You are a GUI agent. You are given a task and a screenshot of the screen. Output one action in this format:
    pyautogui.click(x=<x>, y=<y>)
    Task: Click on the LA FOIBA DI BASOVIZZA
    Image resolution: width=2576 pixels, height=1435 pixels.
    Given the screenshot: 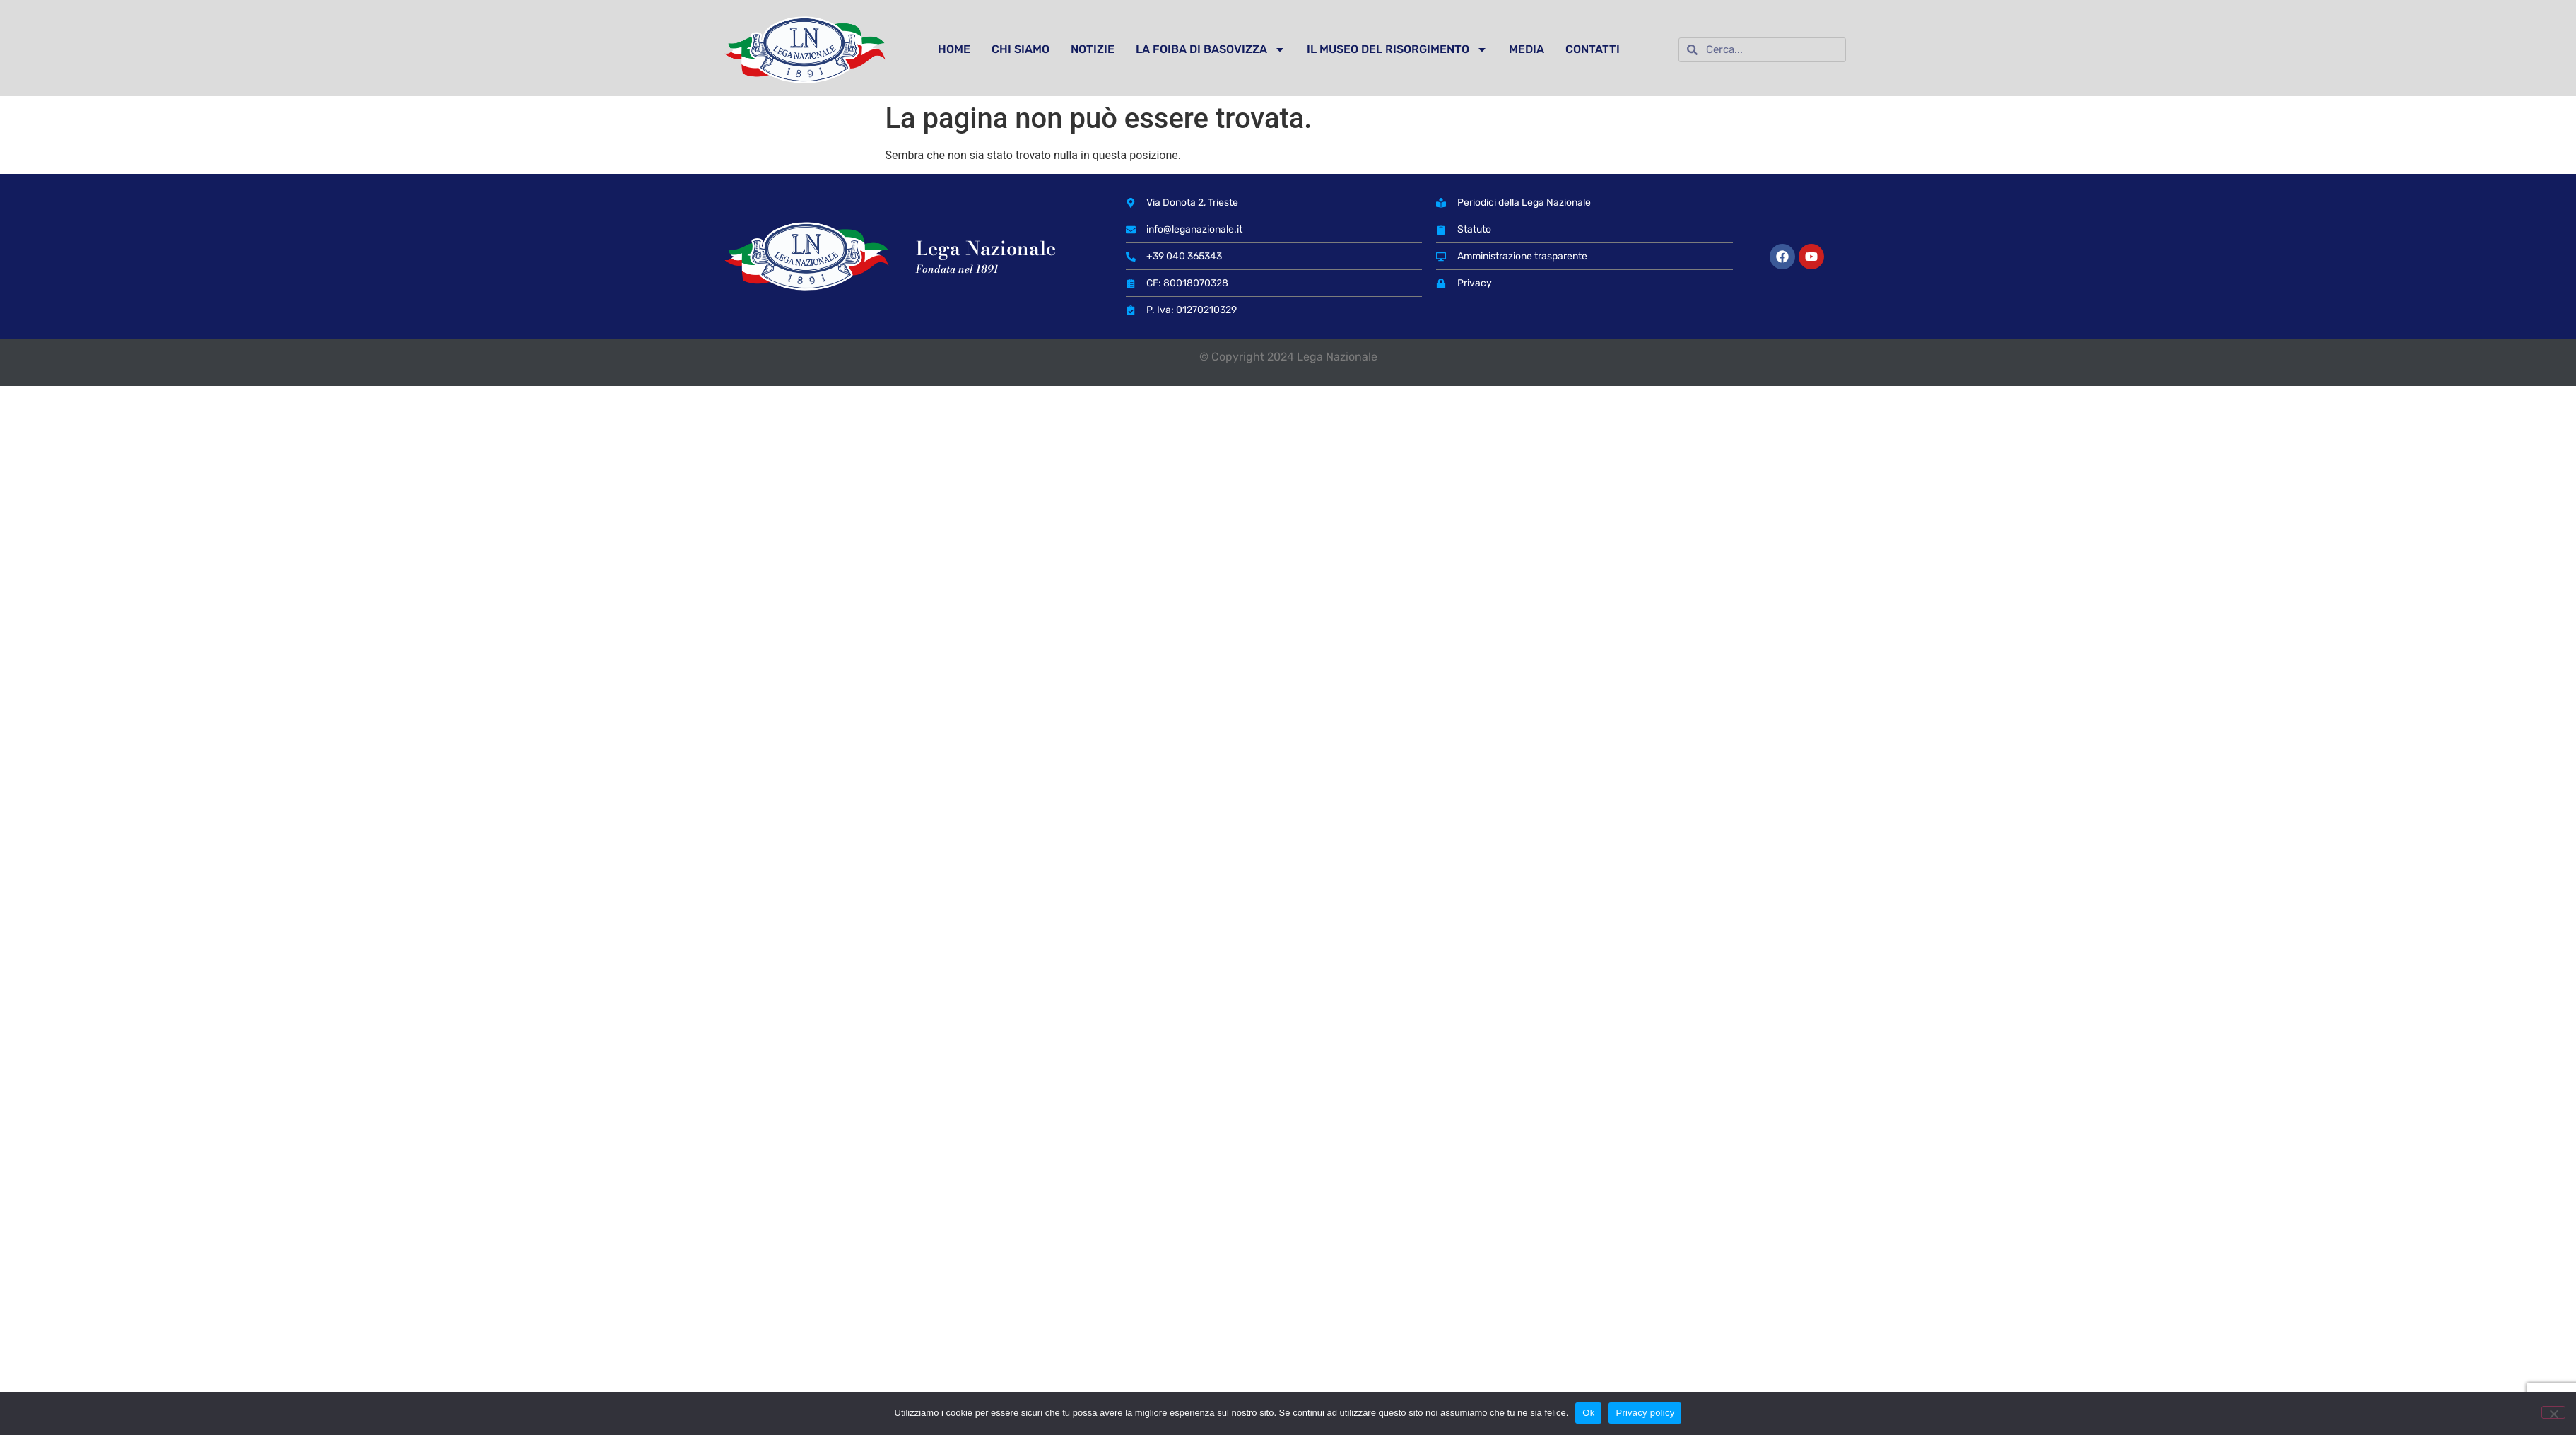 What is the action you would take?
    pyautogui.click(x=1211, y=49)
    